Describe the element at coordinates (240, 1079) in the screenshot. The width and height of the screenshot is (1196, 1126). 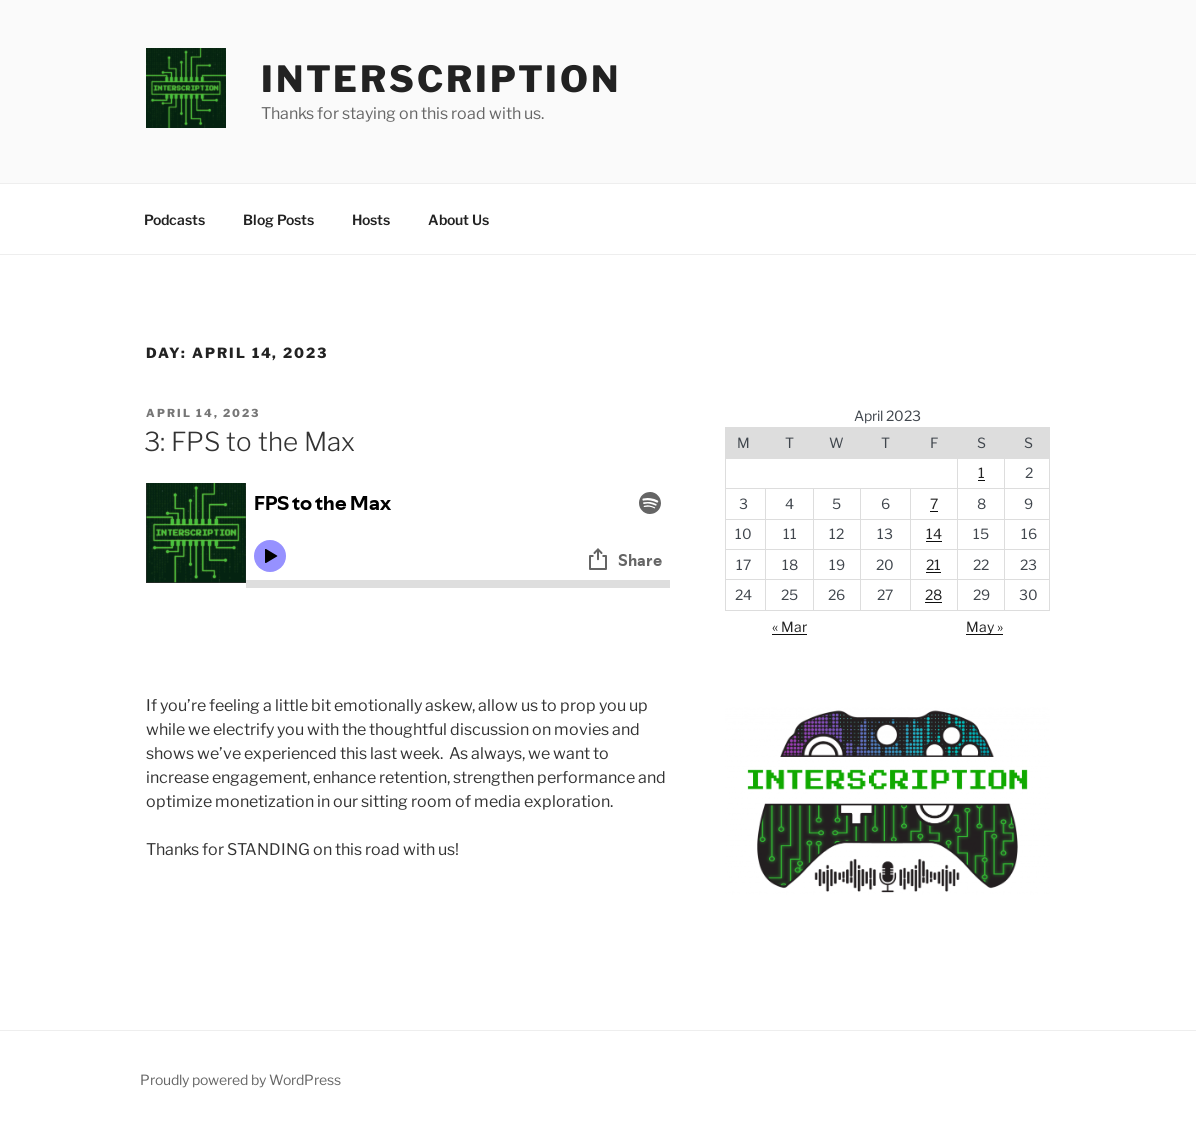
I see `Proudly powered by WordPress` at that location.